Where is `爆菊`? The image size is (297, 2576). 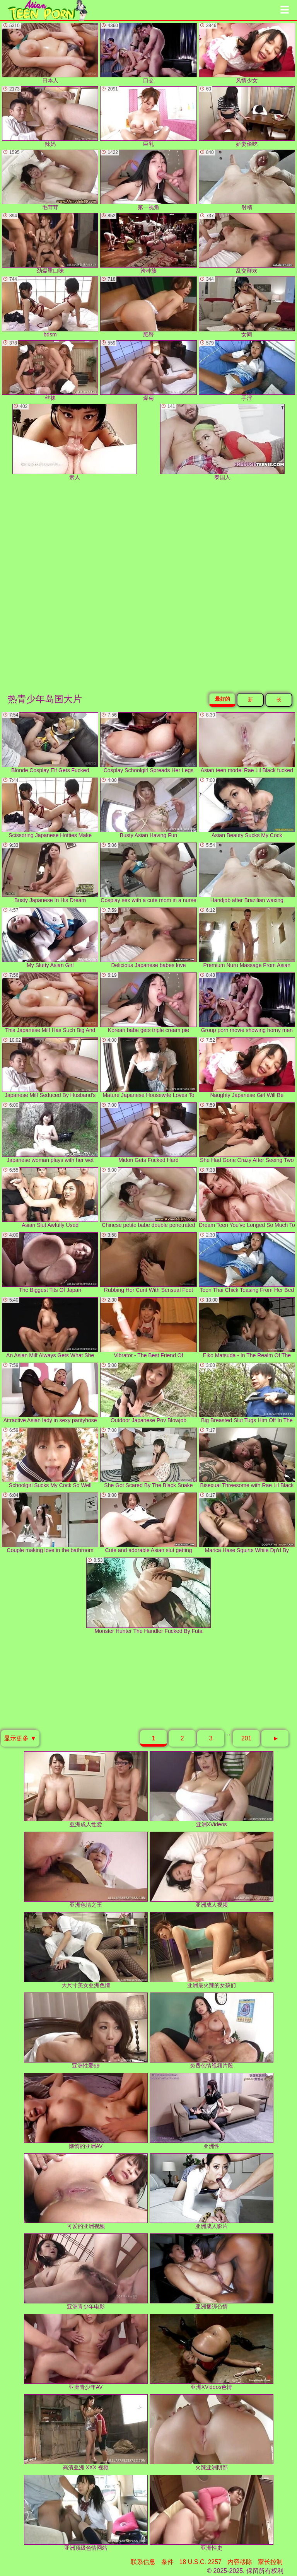 爆菊 is located at coordinates (148, 370).